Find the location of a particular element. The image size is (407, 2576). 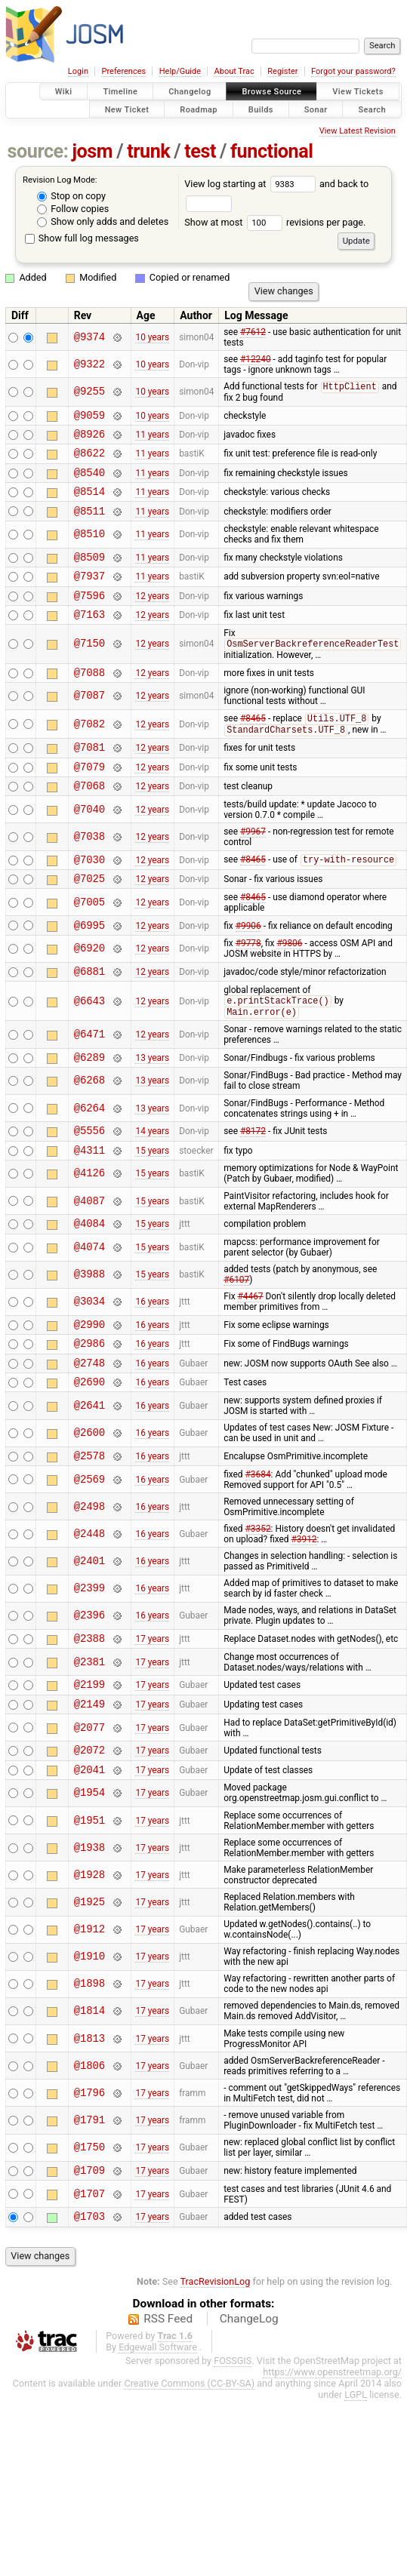

15 years is located at coordinates (152, 1201).